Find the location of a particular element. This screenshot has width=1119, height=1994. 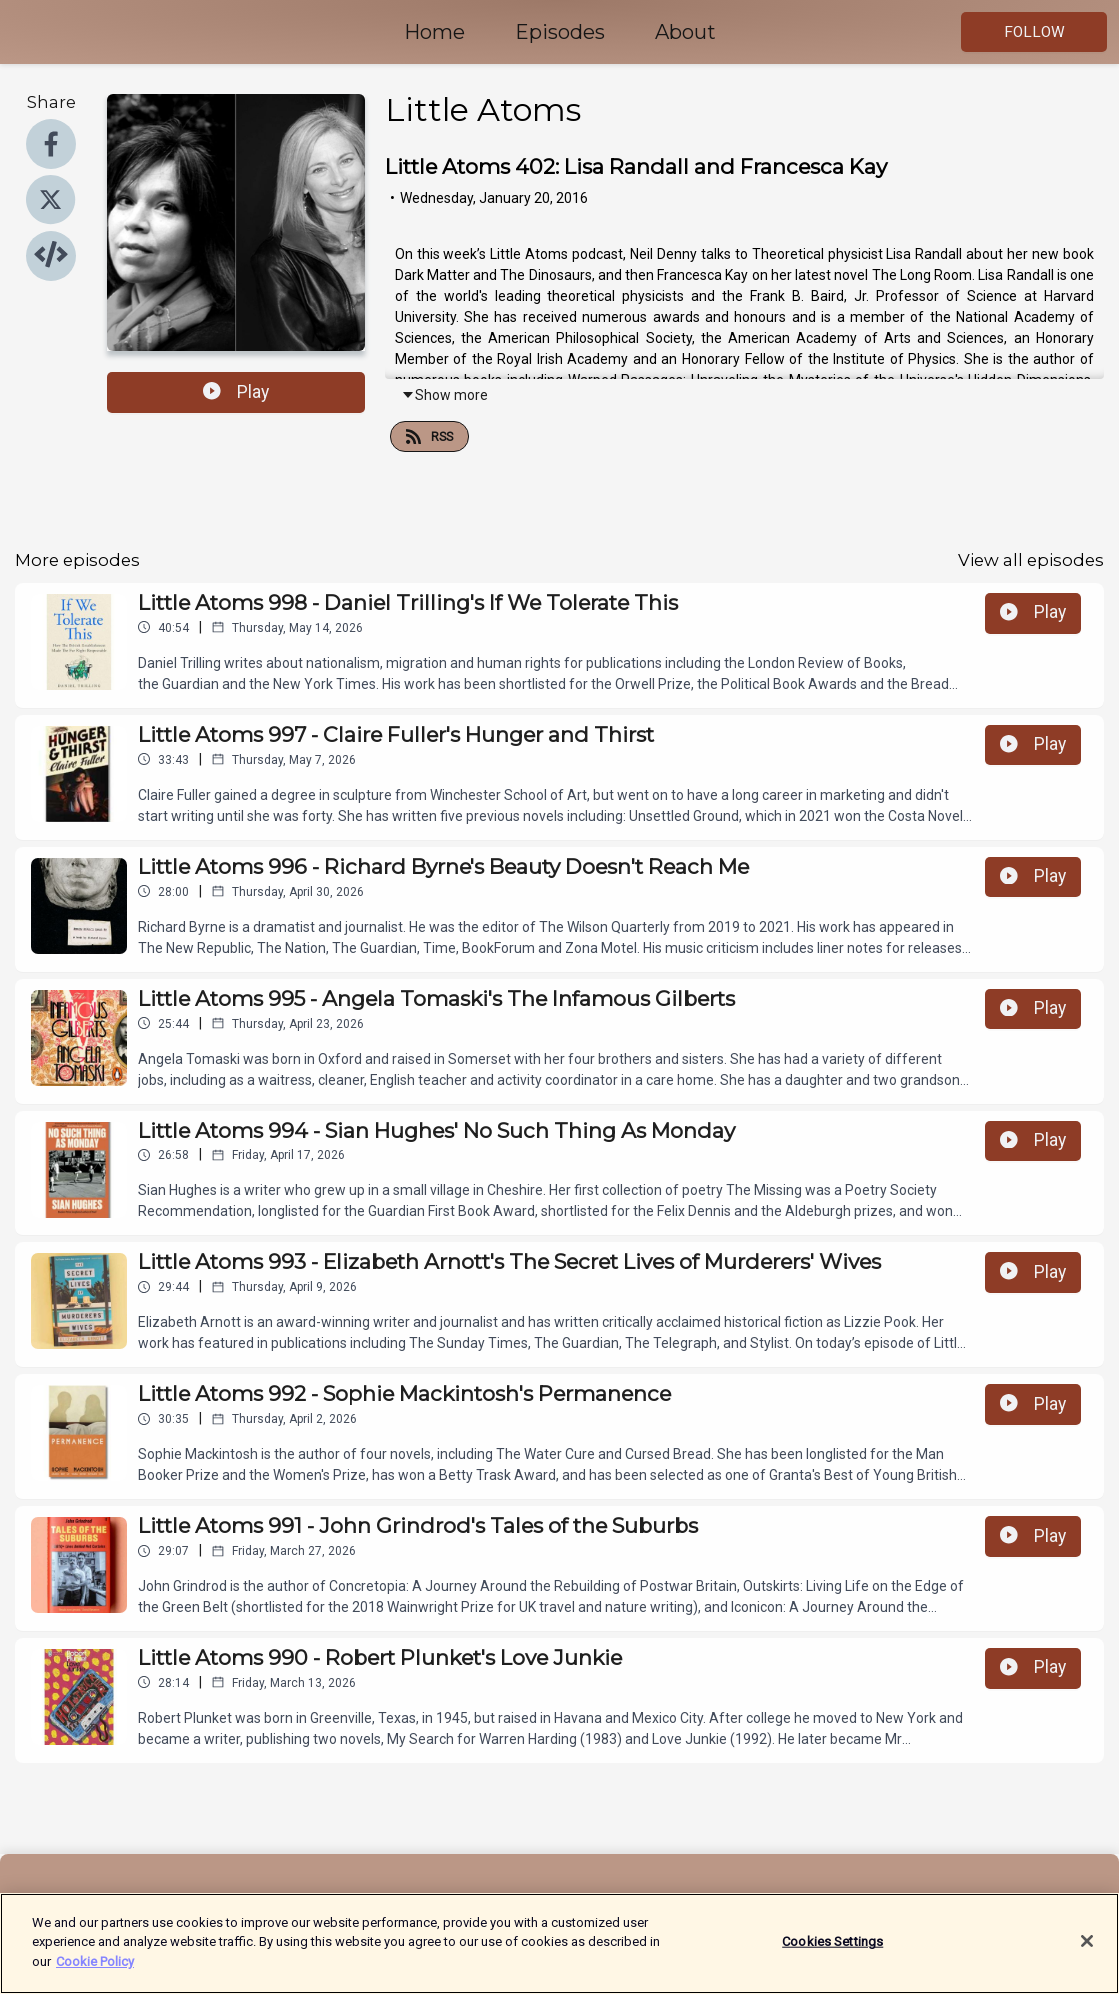

Cookies Settings is located at coordinates (832, 1952).